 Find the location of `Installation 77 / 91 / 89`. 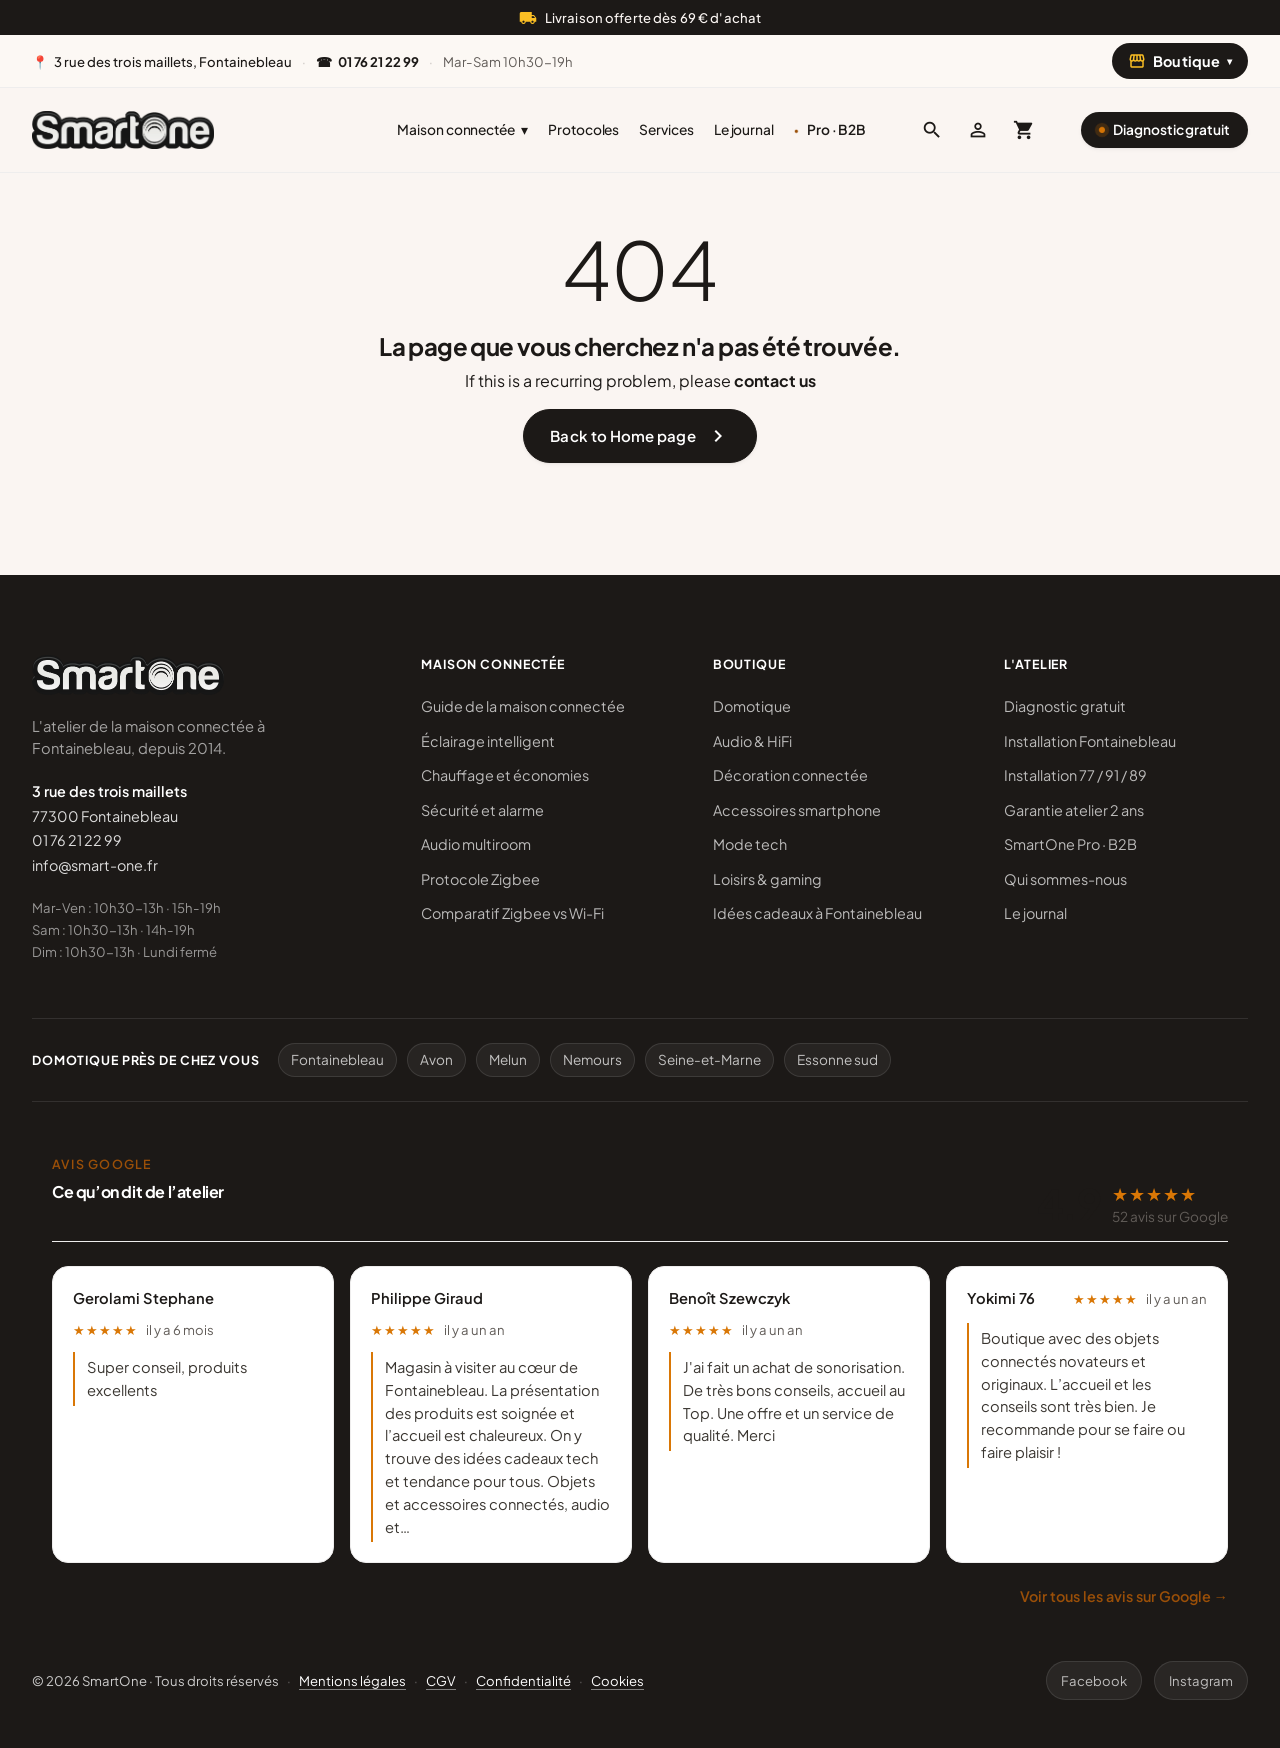

Installation 77 / 91 / 89 is located at coordinates (1075, 775).